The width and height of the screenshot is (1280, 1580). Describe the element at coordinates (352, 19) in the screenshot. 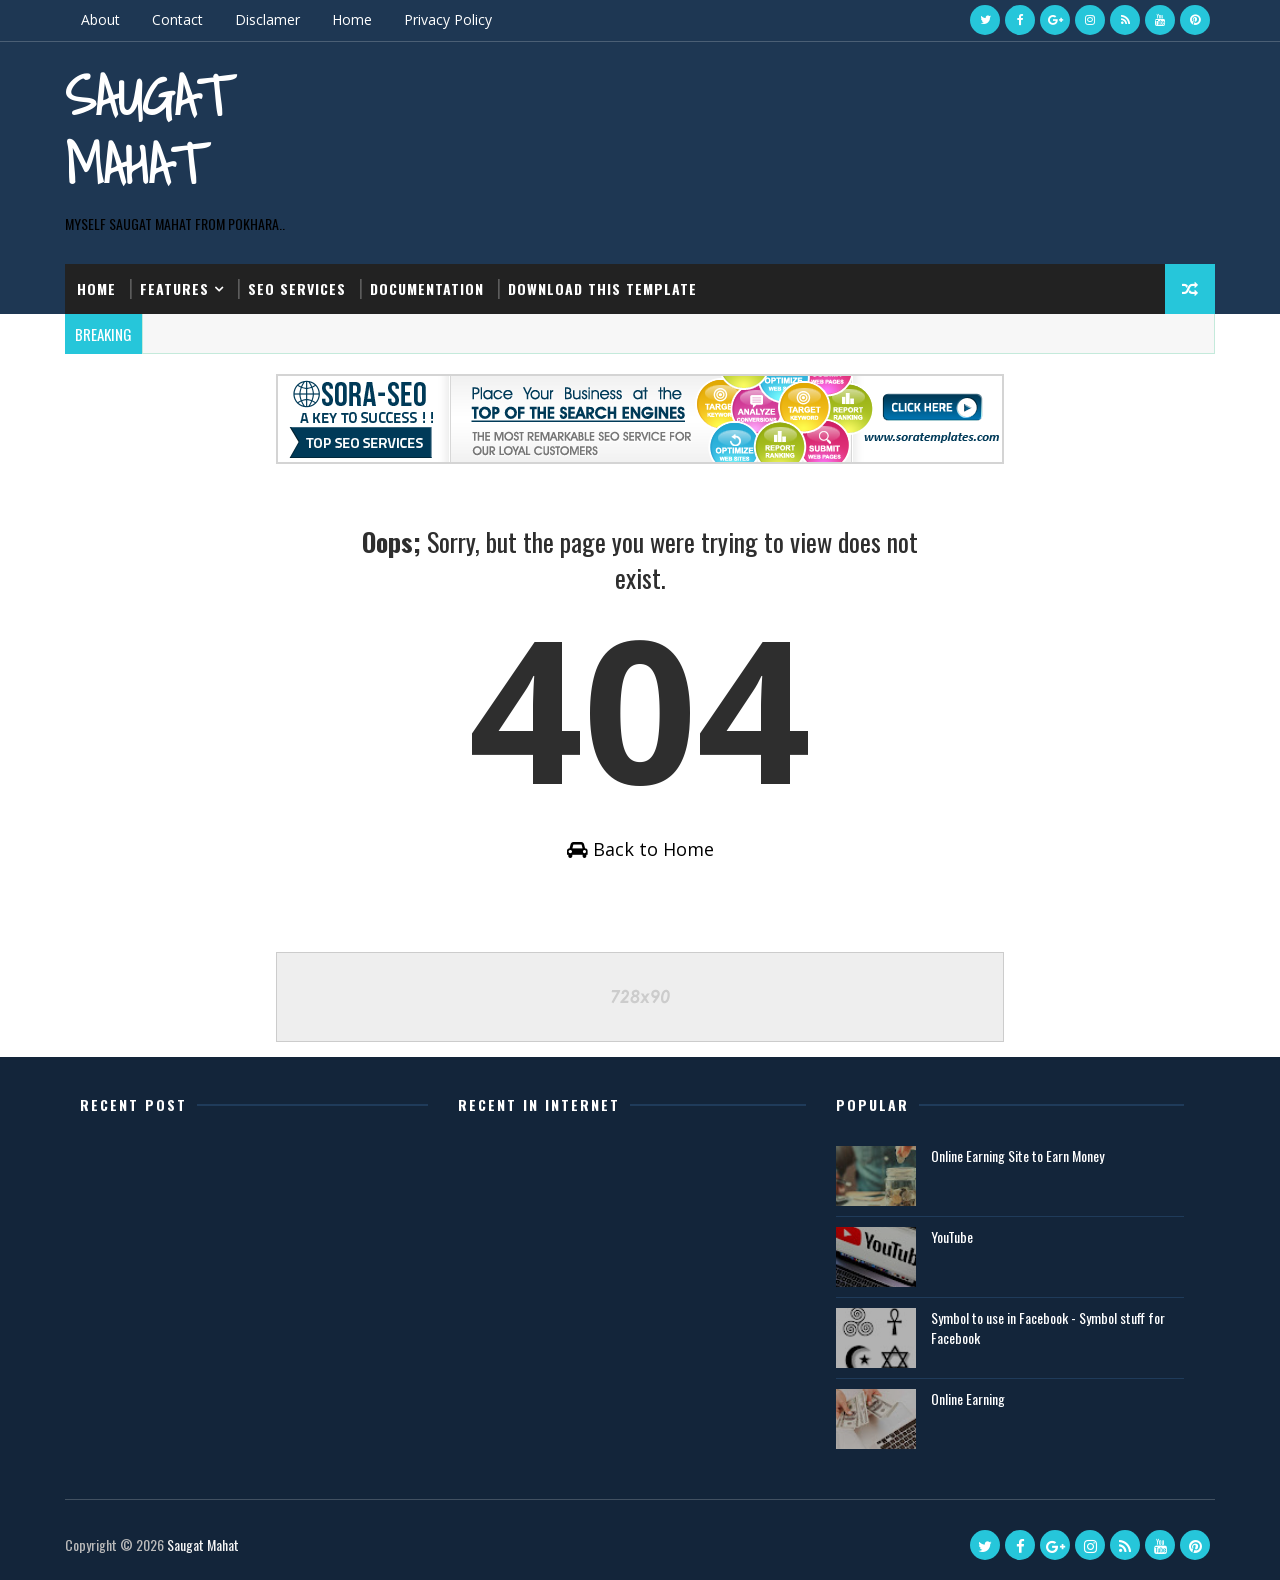

I see `Home` at that location.